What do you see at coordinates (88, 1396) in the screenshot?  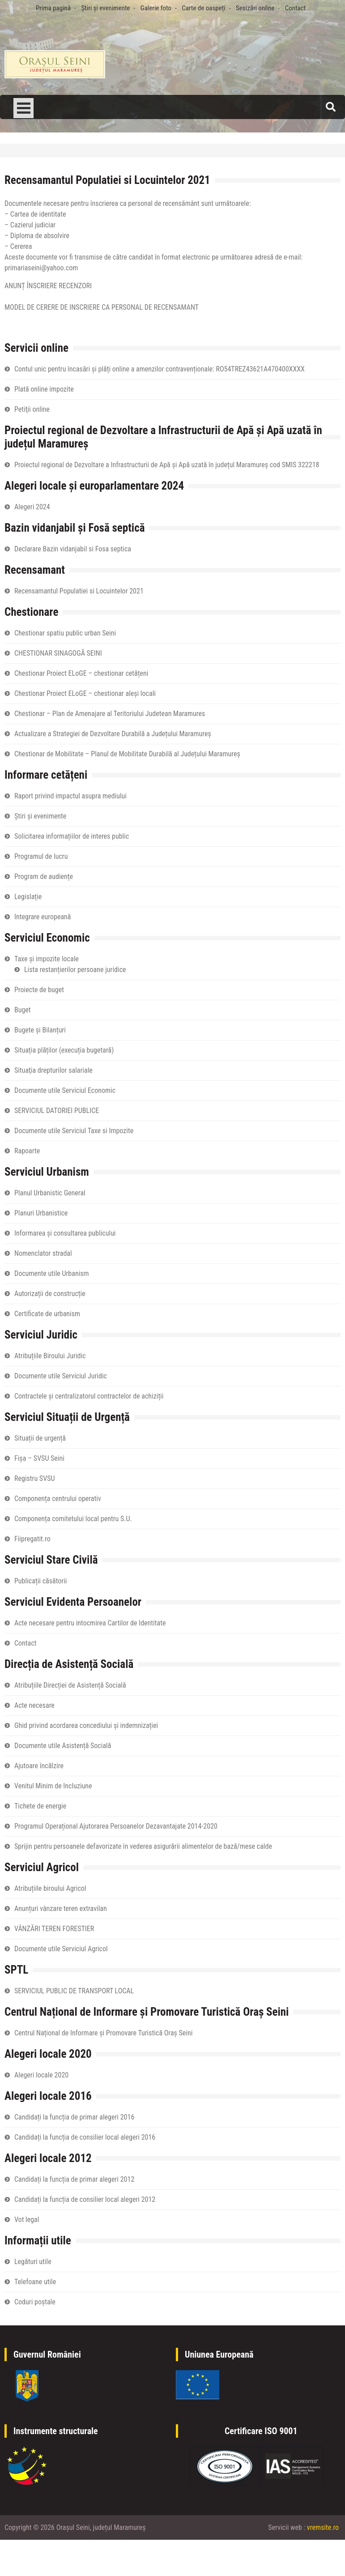 I see `Contractele și centralizatorul contractelor de achiziții` at bounding box center [88, 1396].